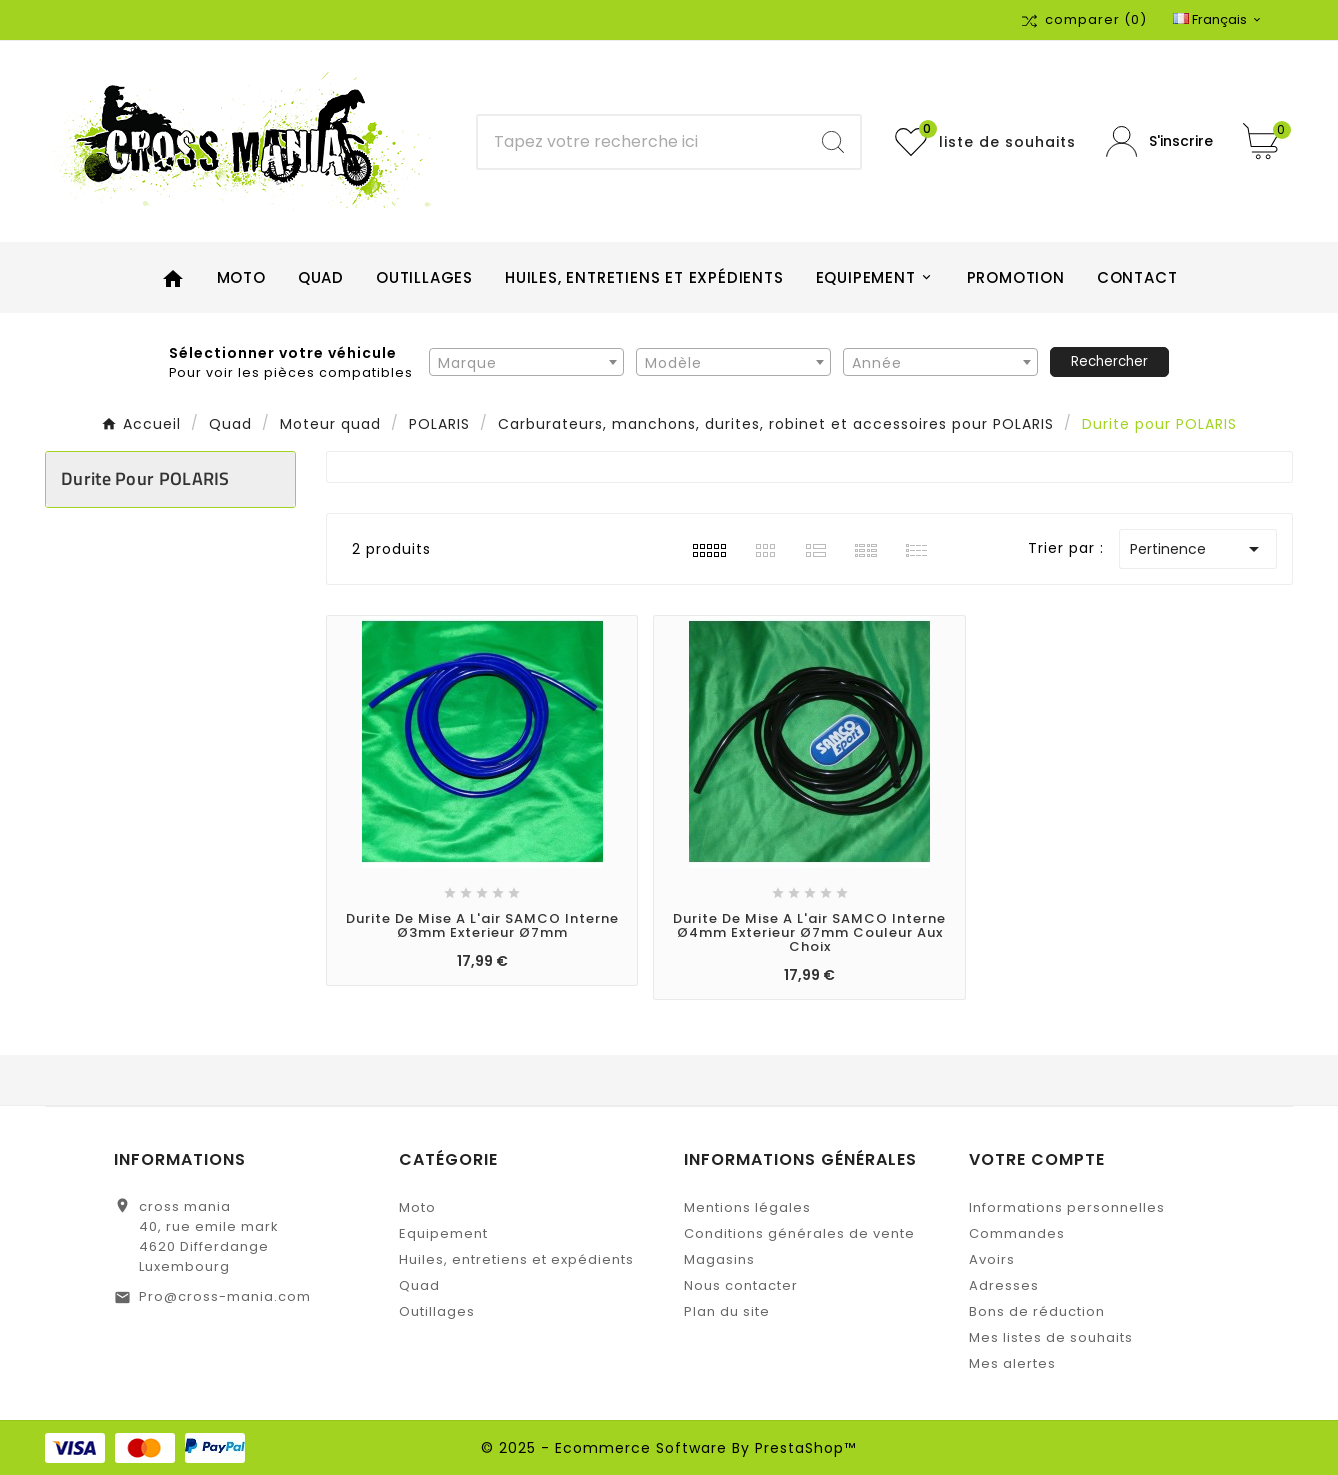  I want to click on [textbox], so click(526, 363).